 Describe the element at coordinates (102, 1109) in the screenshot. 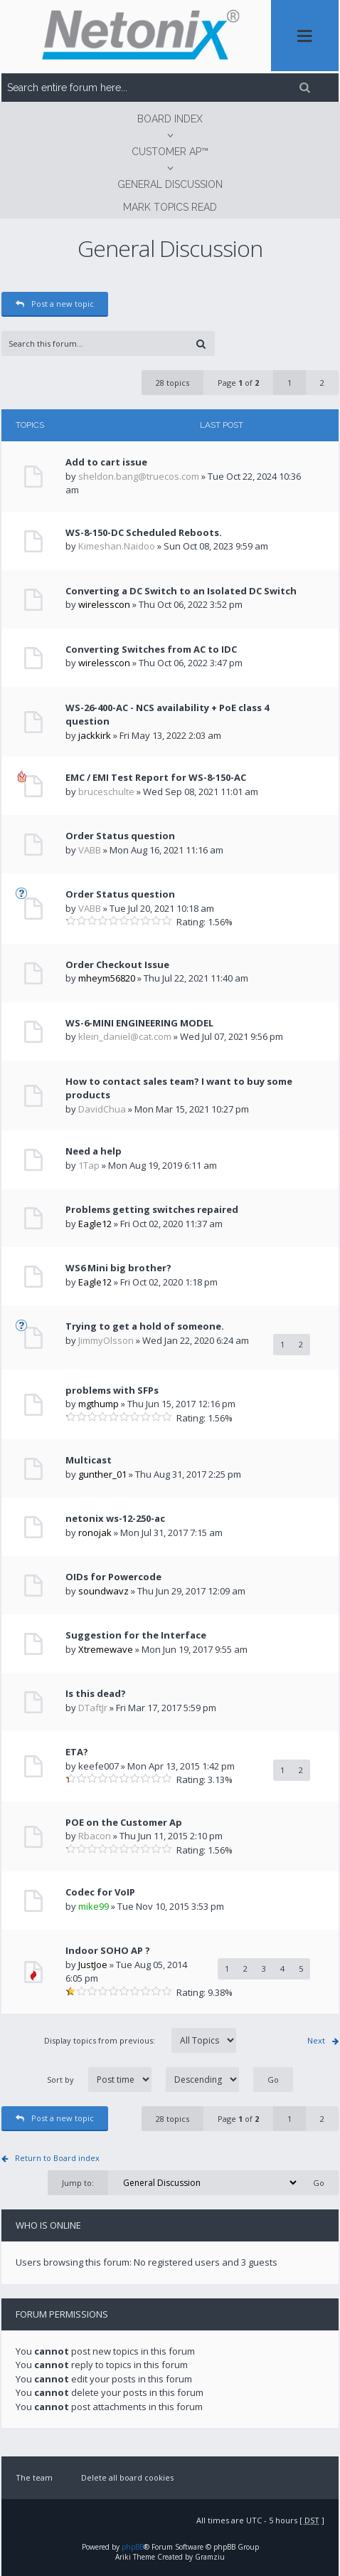

I see `DavidChua` at that location.